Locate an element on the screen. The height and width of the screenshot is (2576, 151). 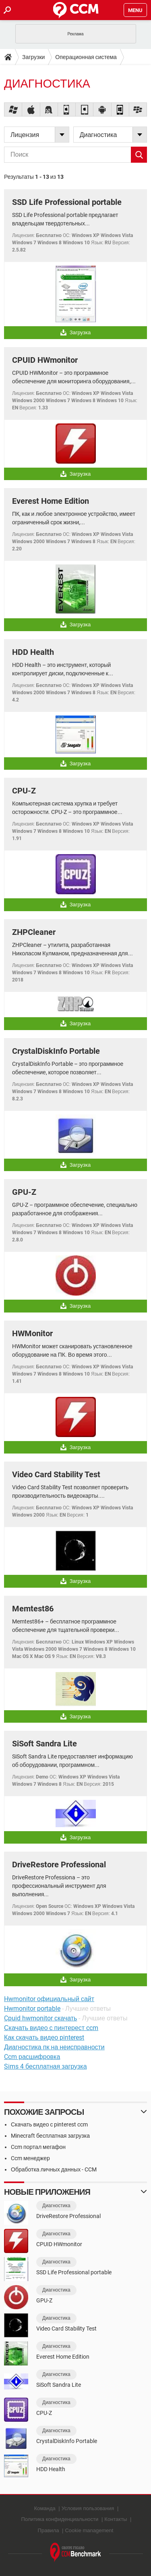
Диагностика пк на неисправности is located at coordinates (54, 2047).